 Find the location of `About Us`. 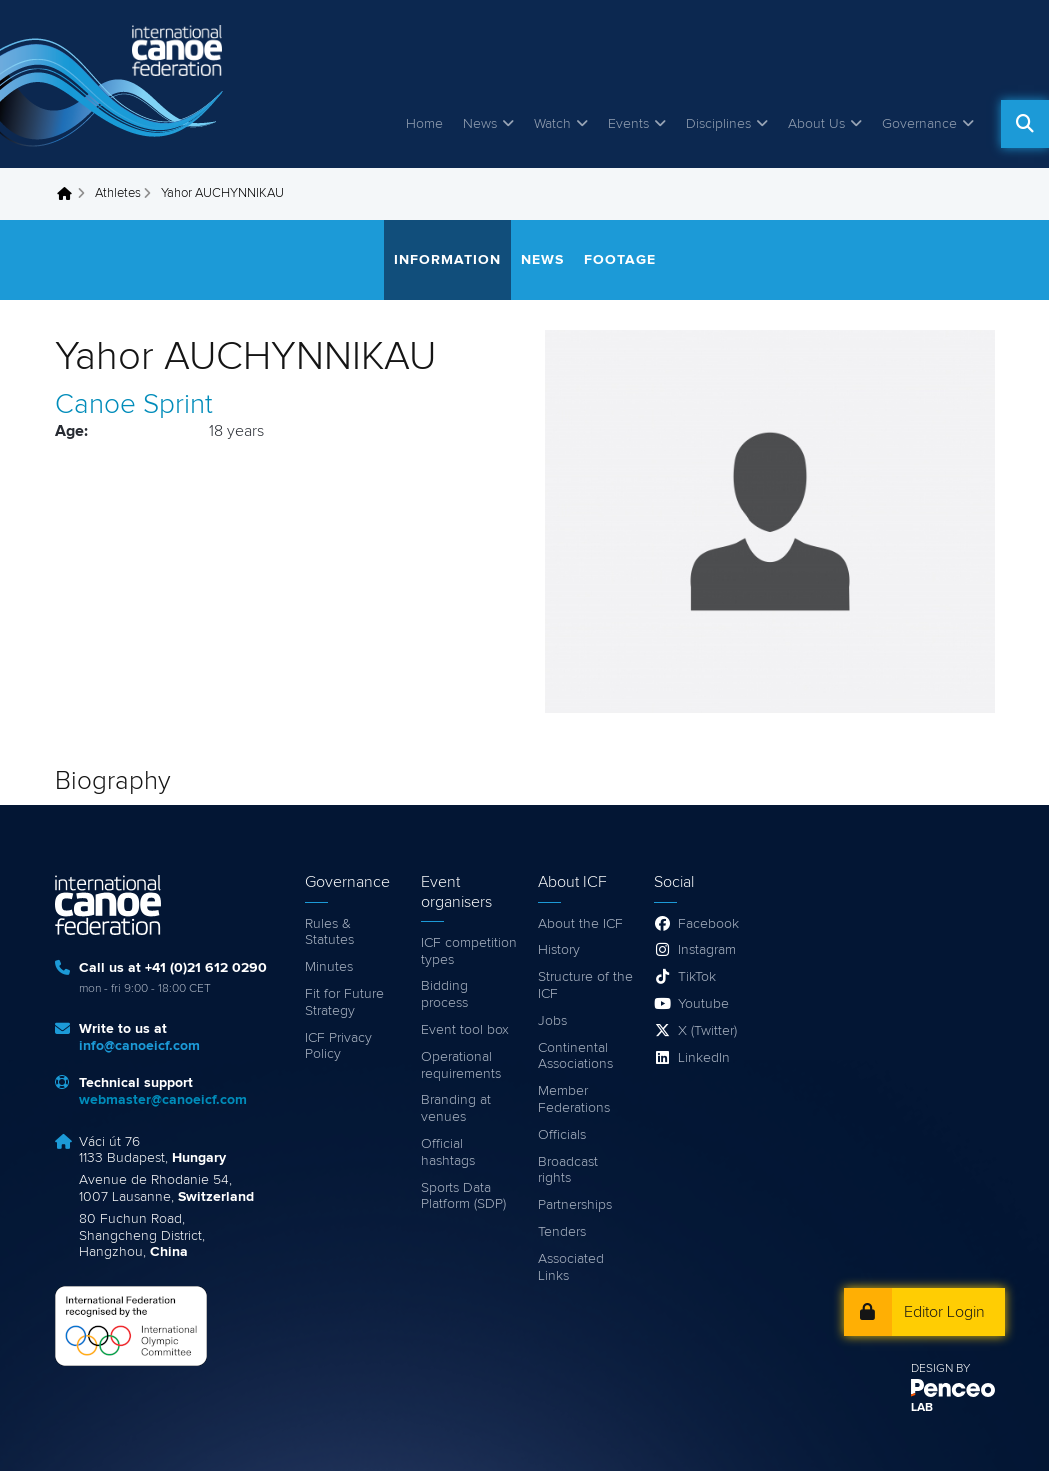

About Us is located at coordinates (816, 124).